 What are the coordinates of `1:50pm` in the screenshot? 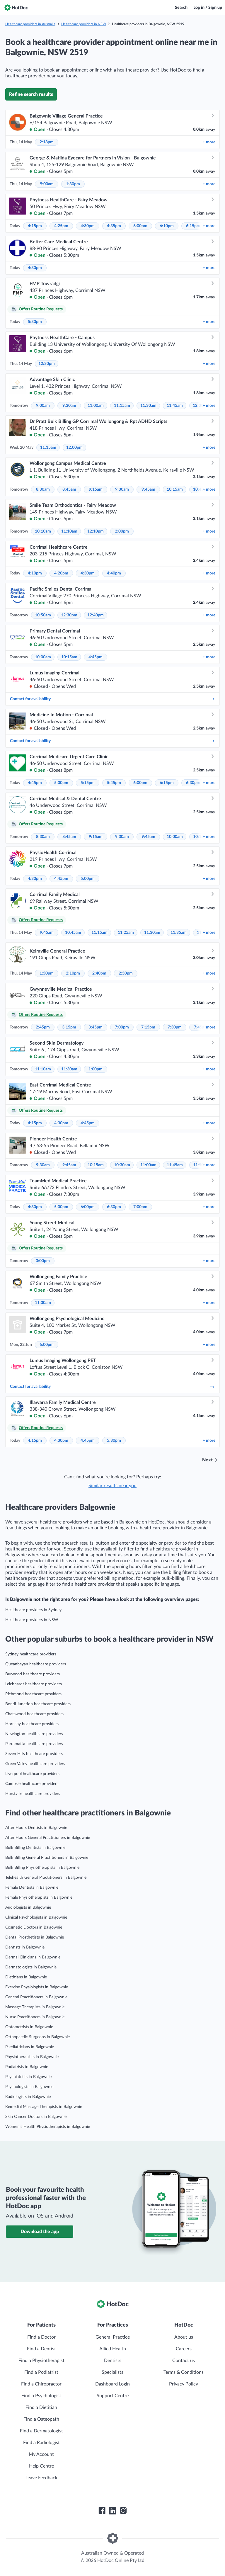 It's located at (47, 973).